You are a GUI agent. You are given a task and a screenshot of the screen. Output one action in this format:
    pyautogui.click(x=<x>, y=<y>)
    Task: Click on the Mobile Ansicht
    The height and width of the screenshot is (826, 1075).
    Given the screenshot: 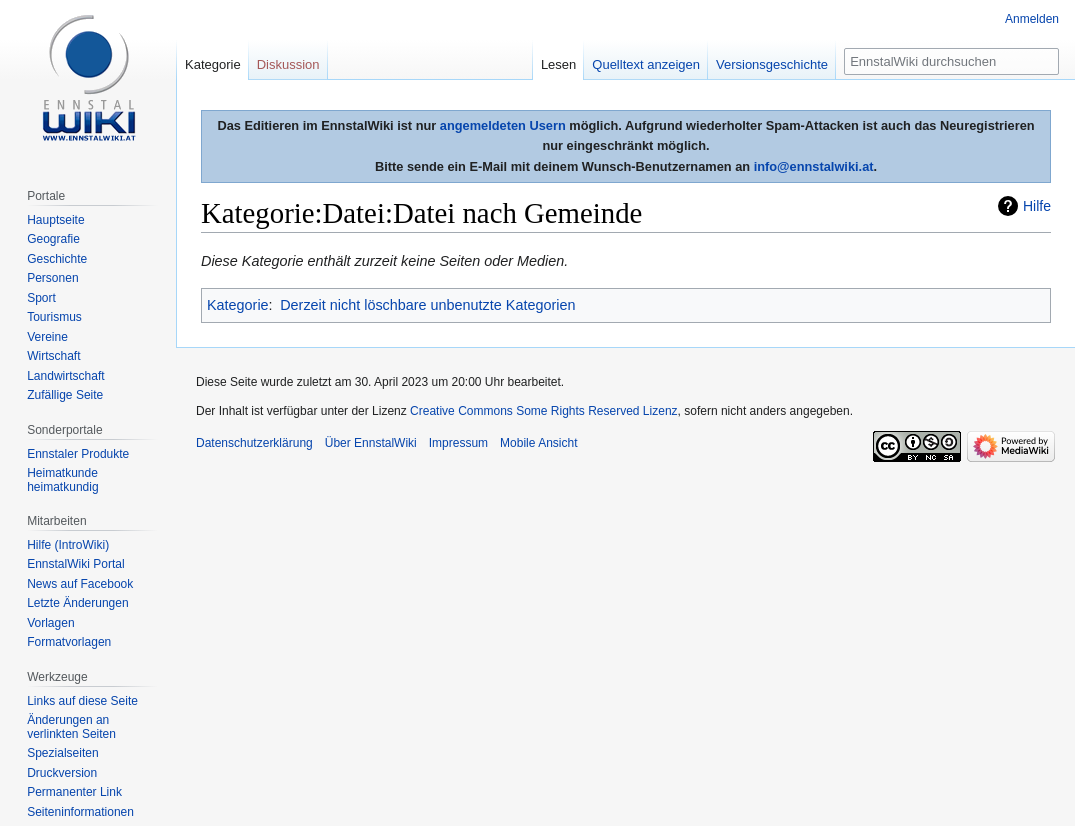 What is the action you would take?
    pyautogui.click(x=538, y=443)
    